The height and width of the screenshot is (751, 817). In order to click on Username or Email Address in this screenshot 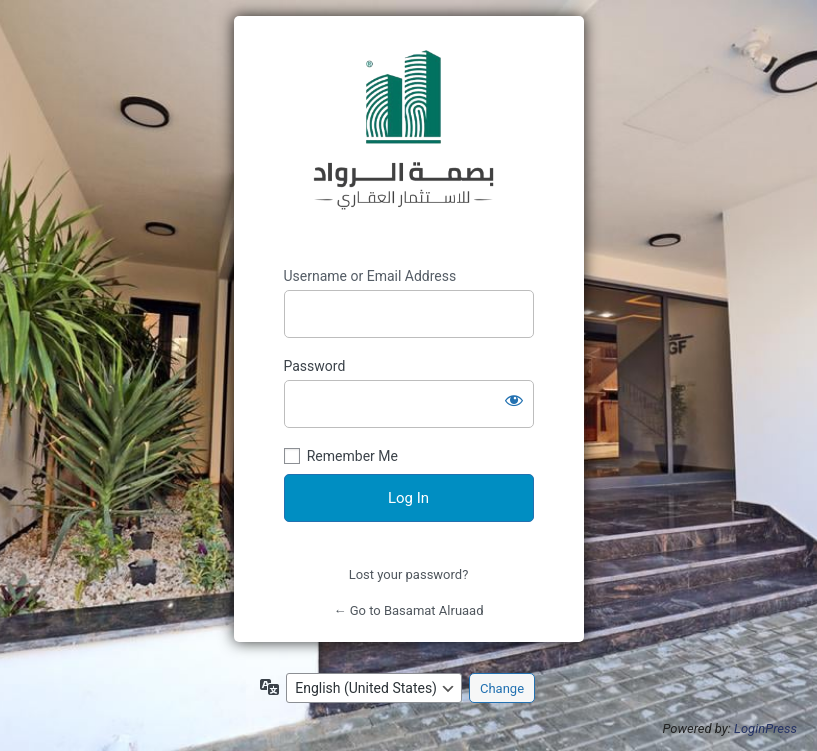, I will do `click(370, 276)`.